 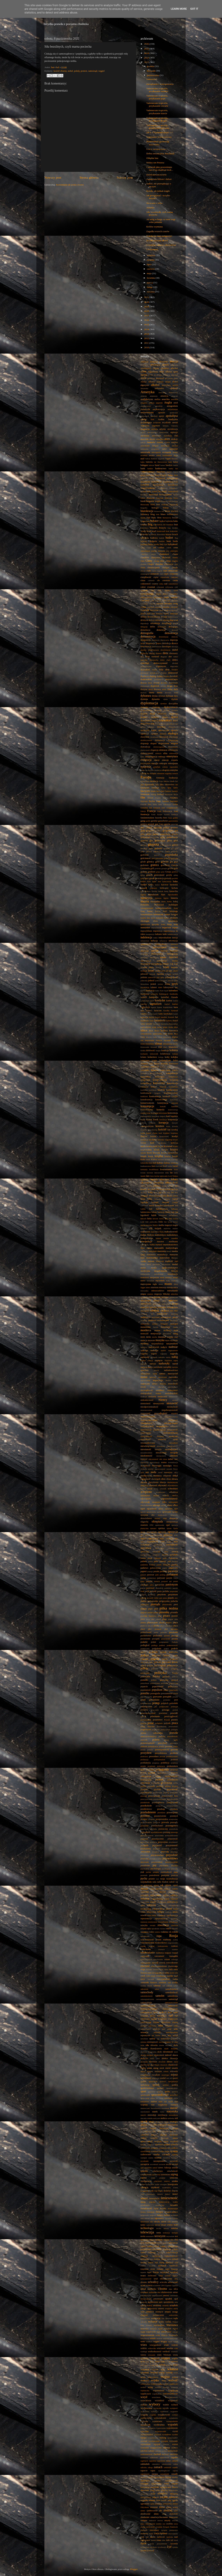 I want to click on pewnik, so click(x=143, y=1598).